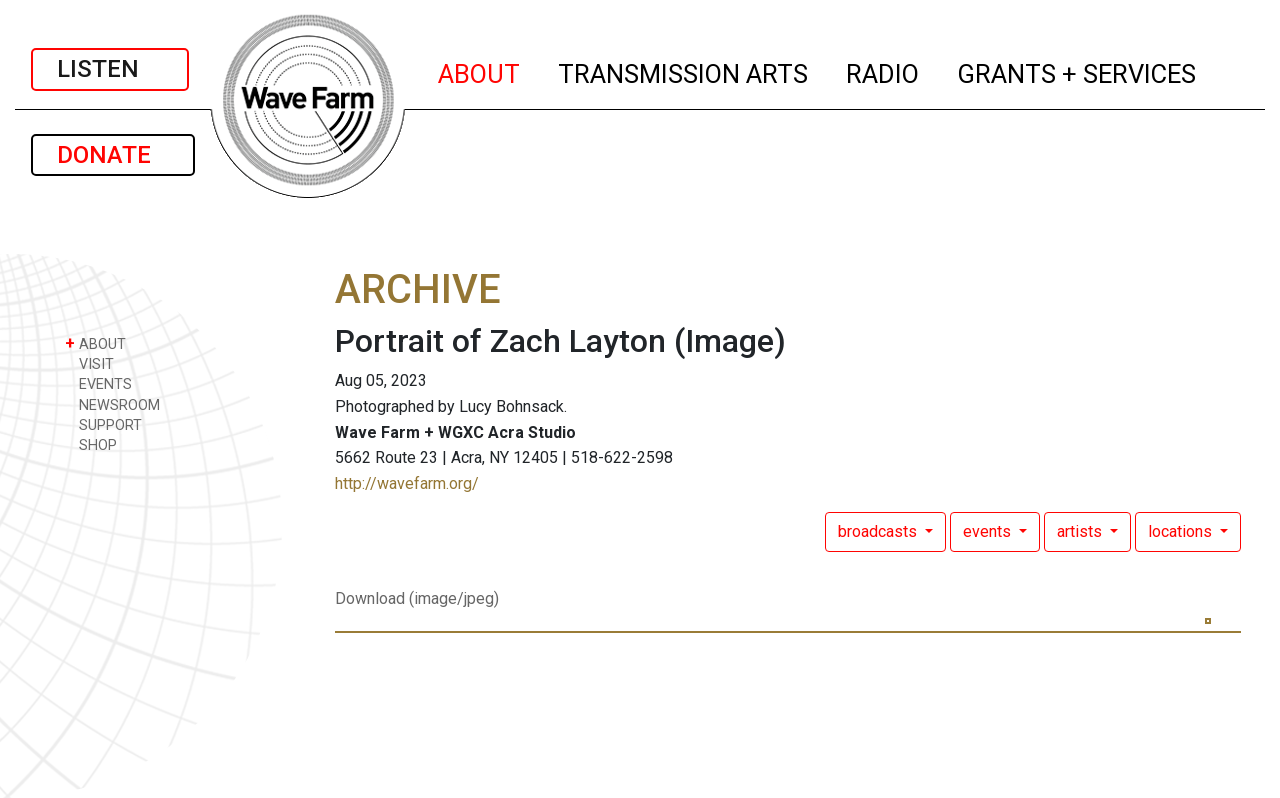  I want to click on GRANTS + SERVICES, so click(1077, 71).